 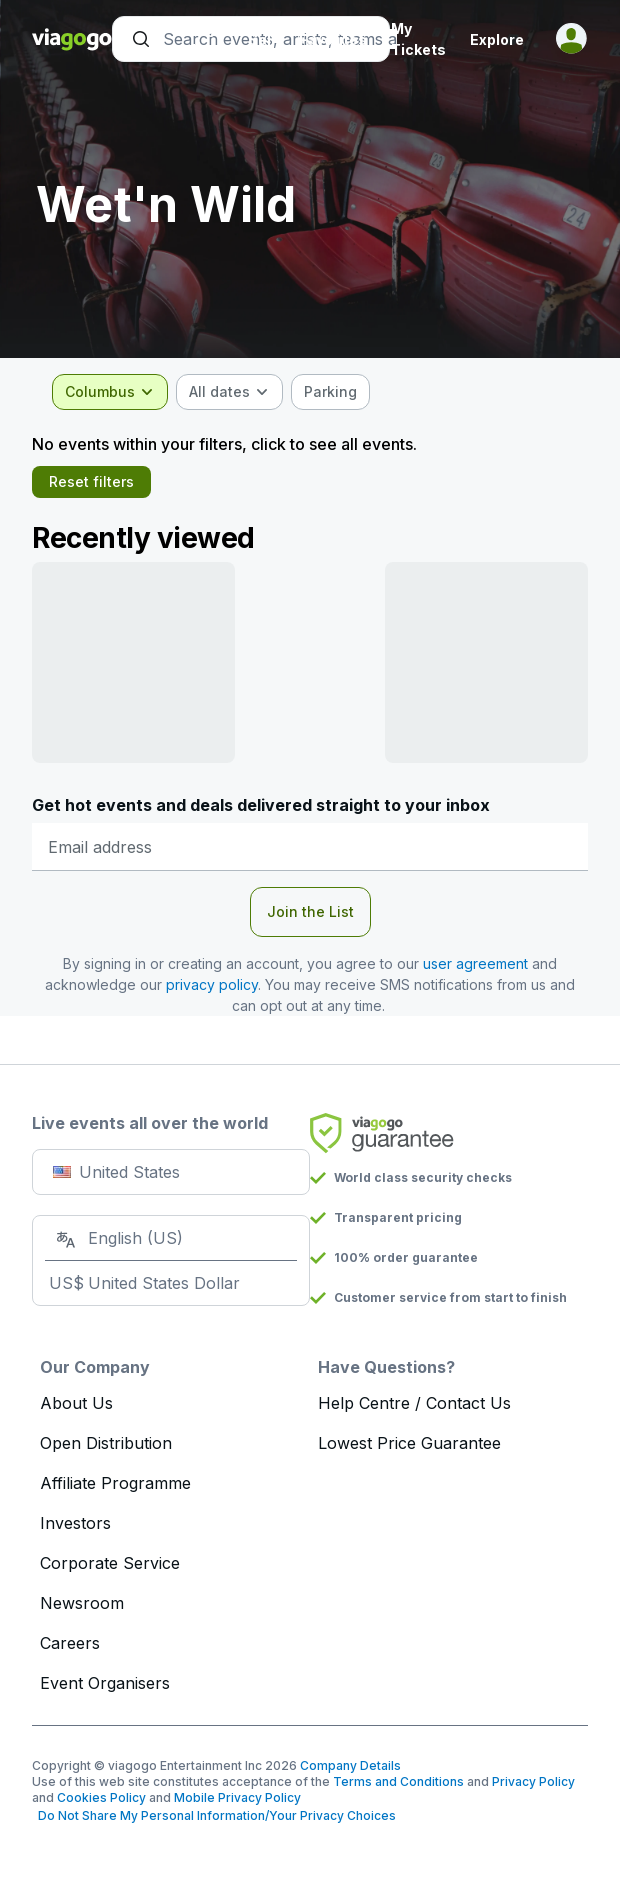 I want to click on Join the List, so click(x=310, y=911).